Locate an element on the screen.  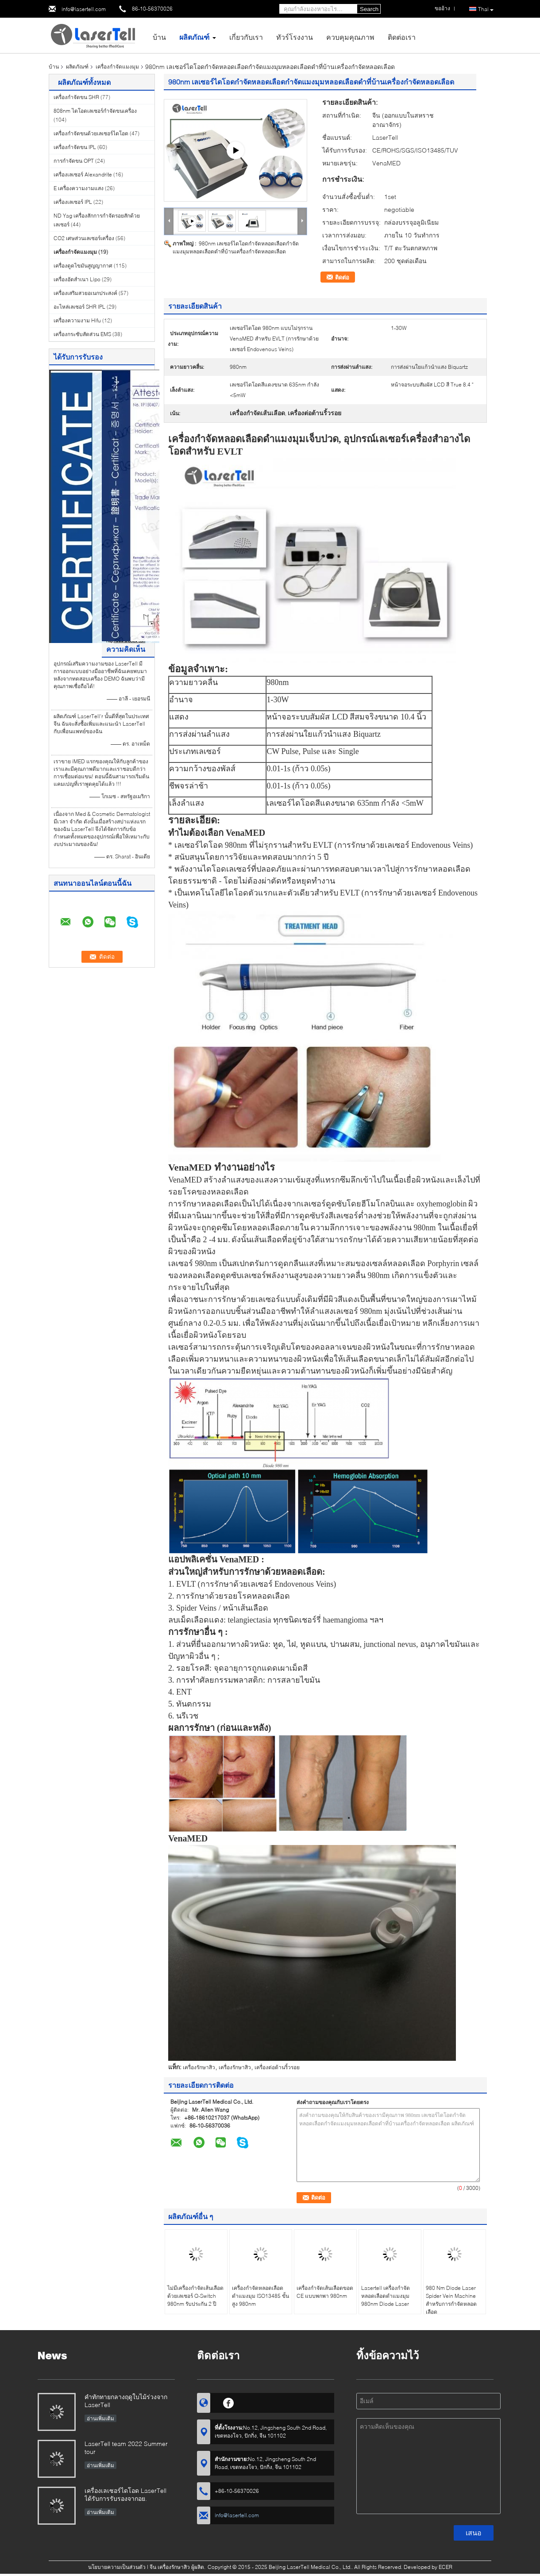
เครื่องรักษาสิว is located at coordinates (199, 2067).